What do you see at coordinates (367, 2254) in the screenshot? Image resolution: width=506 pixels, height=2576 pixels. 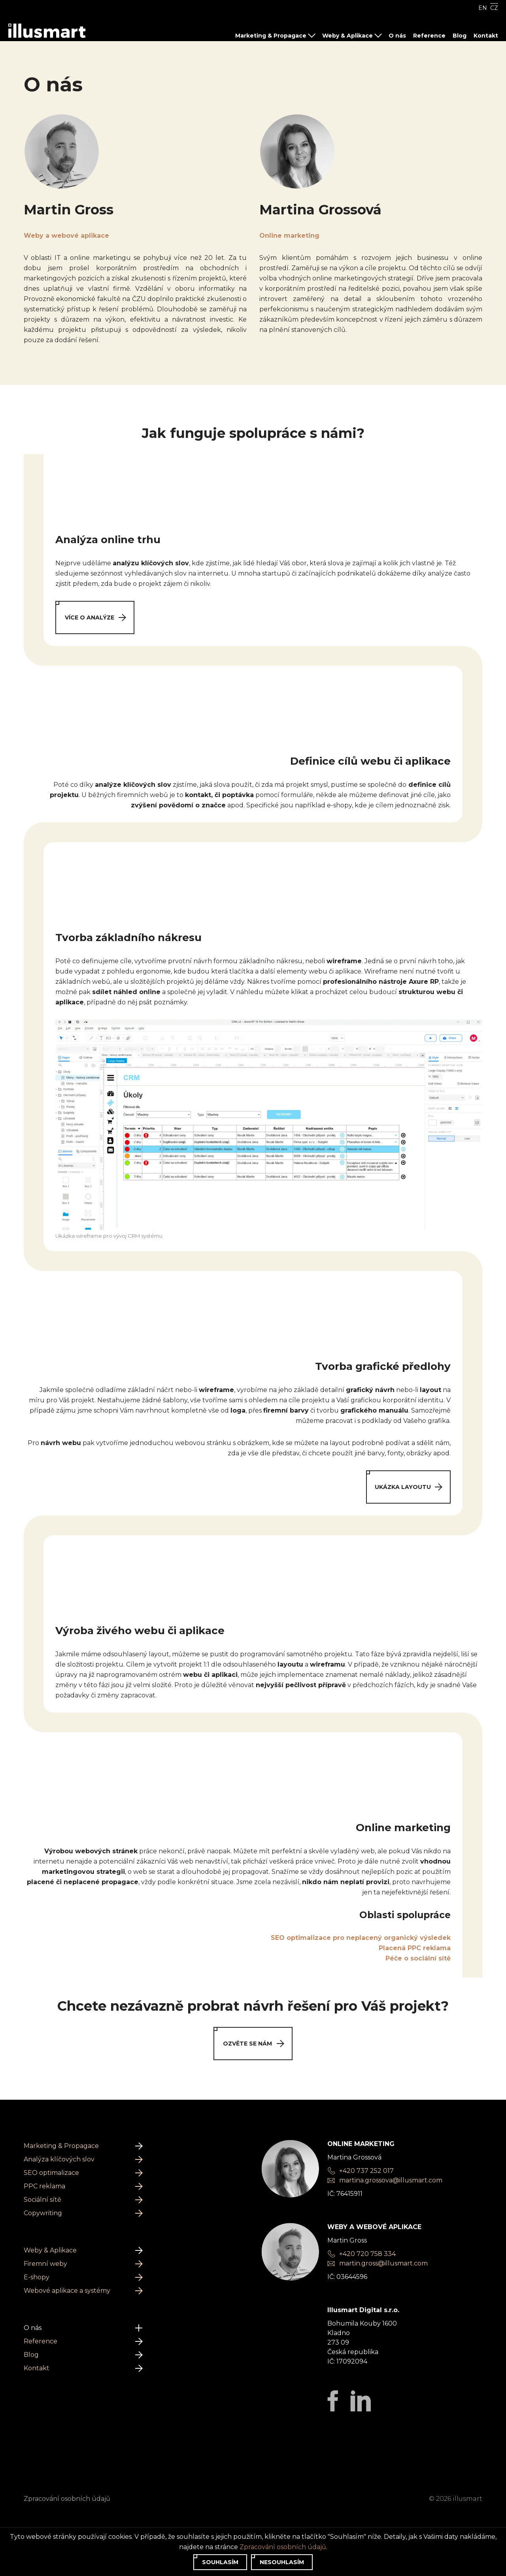 I see `+420 720 758 334` at bounding box center [367, 2254].